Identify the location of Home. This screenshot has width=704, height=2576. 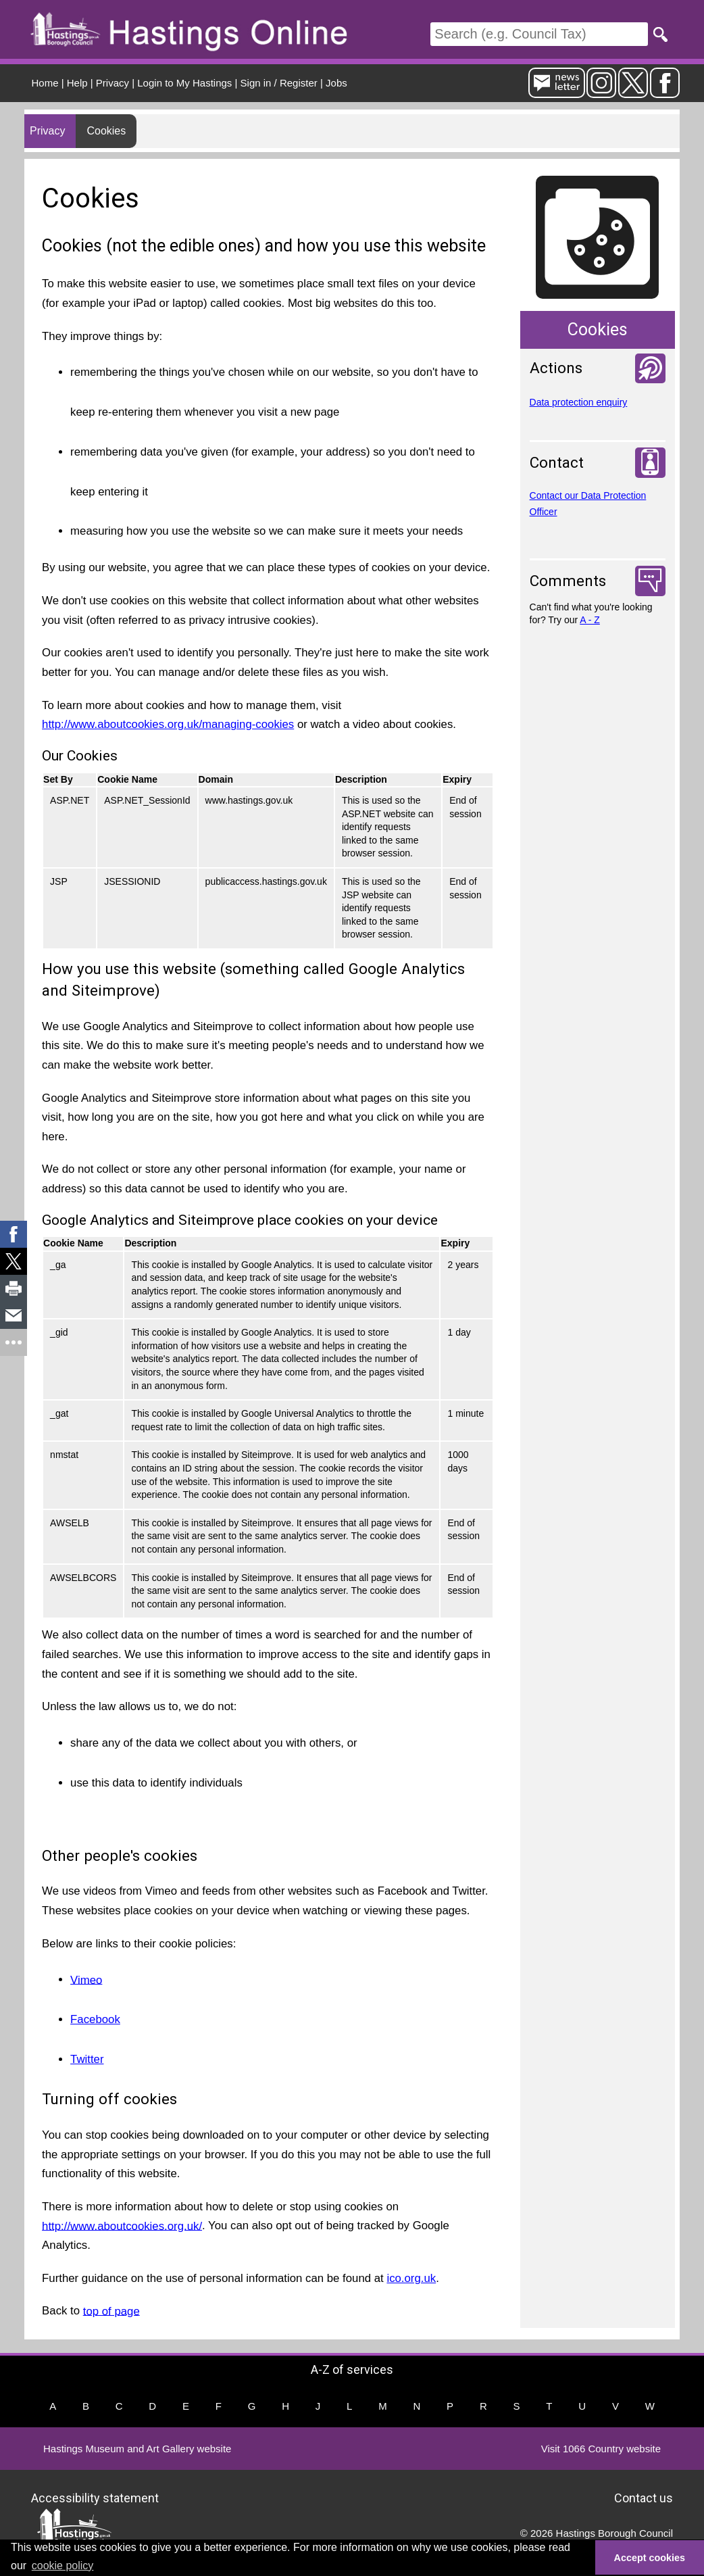
(45, 83).